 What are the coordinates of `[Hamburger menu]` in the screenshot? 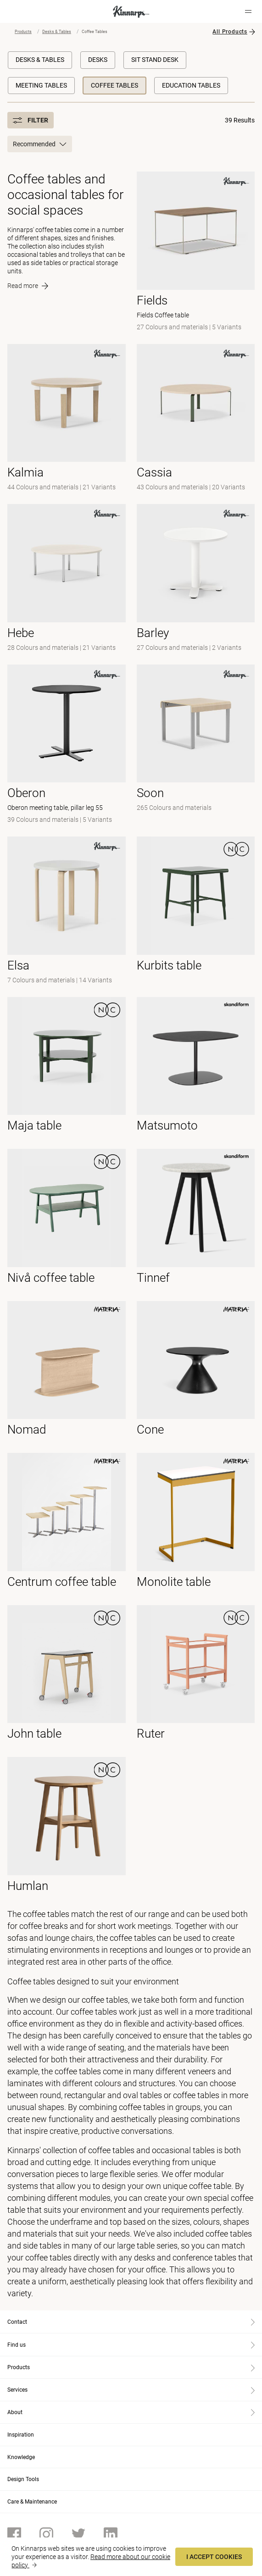 It's located at (248, 11).